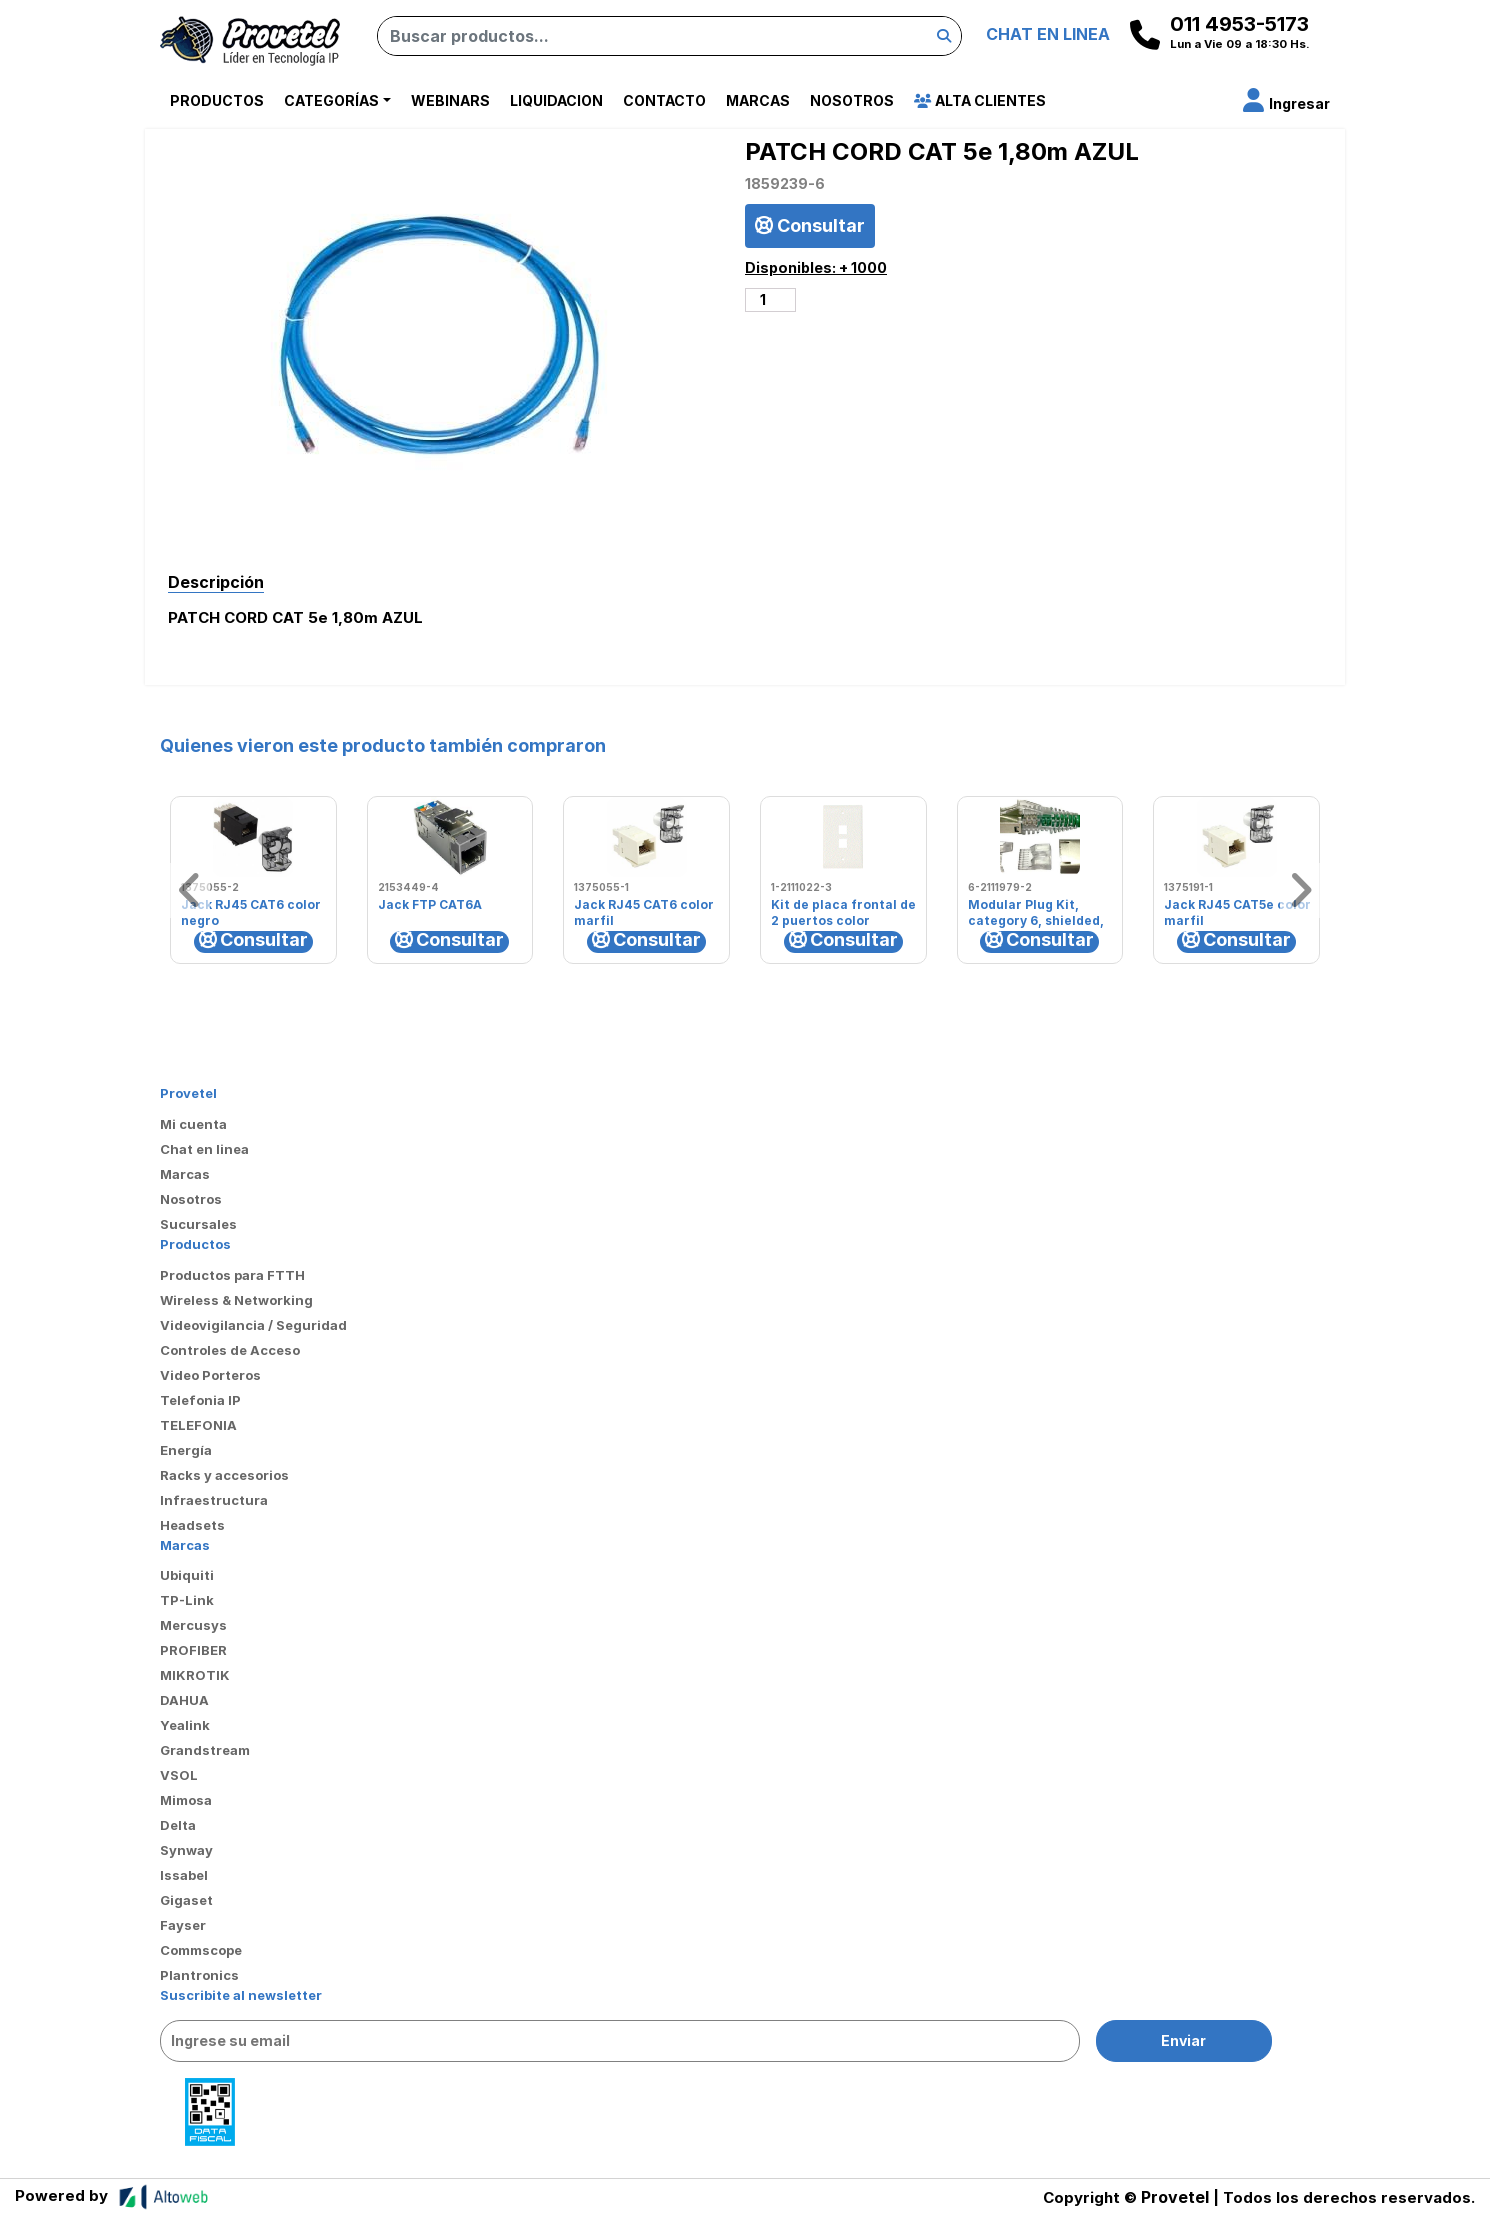 This screenshot has width=1490, height=2215. I want to click on MIKROTIK, so click(195, 1675).